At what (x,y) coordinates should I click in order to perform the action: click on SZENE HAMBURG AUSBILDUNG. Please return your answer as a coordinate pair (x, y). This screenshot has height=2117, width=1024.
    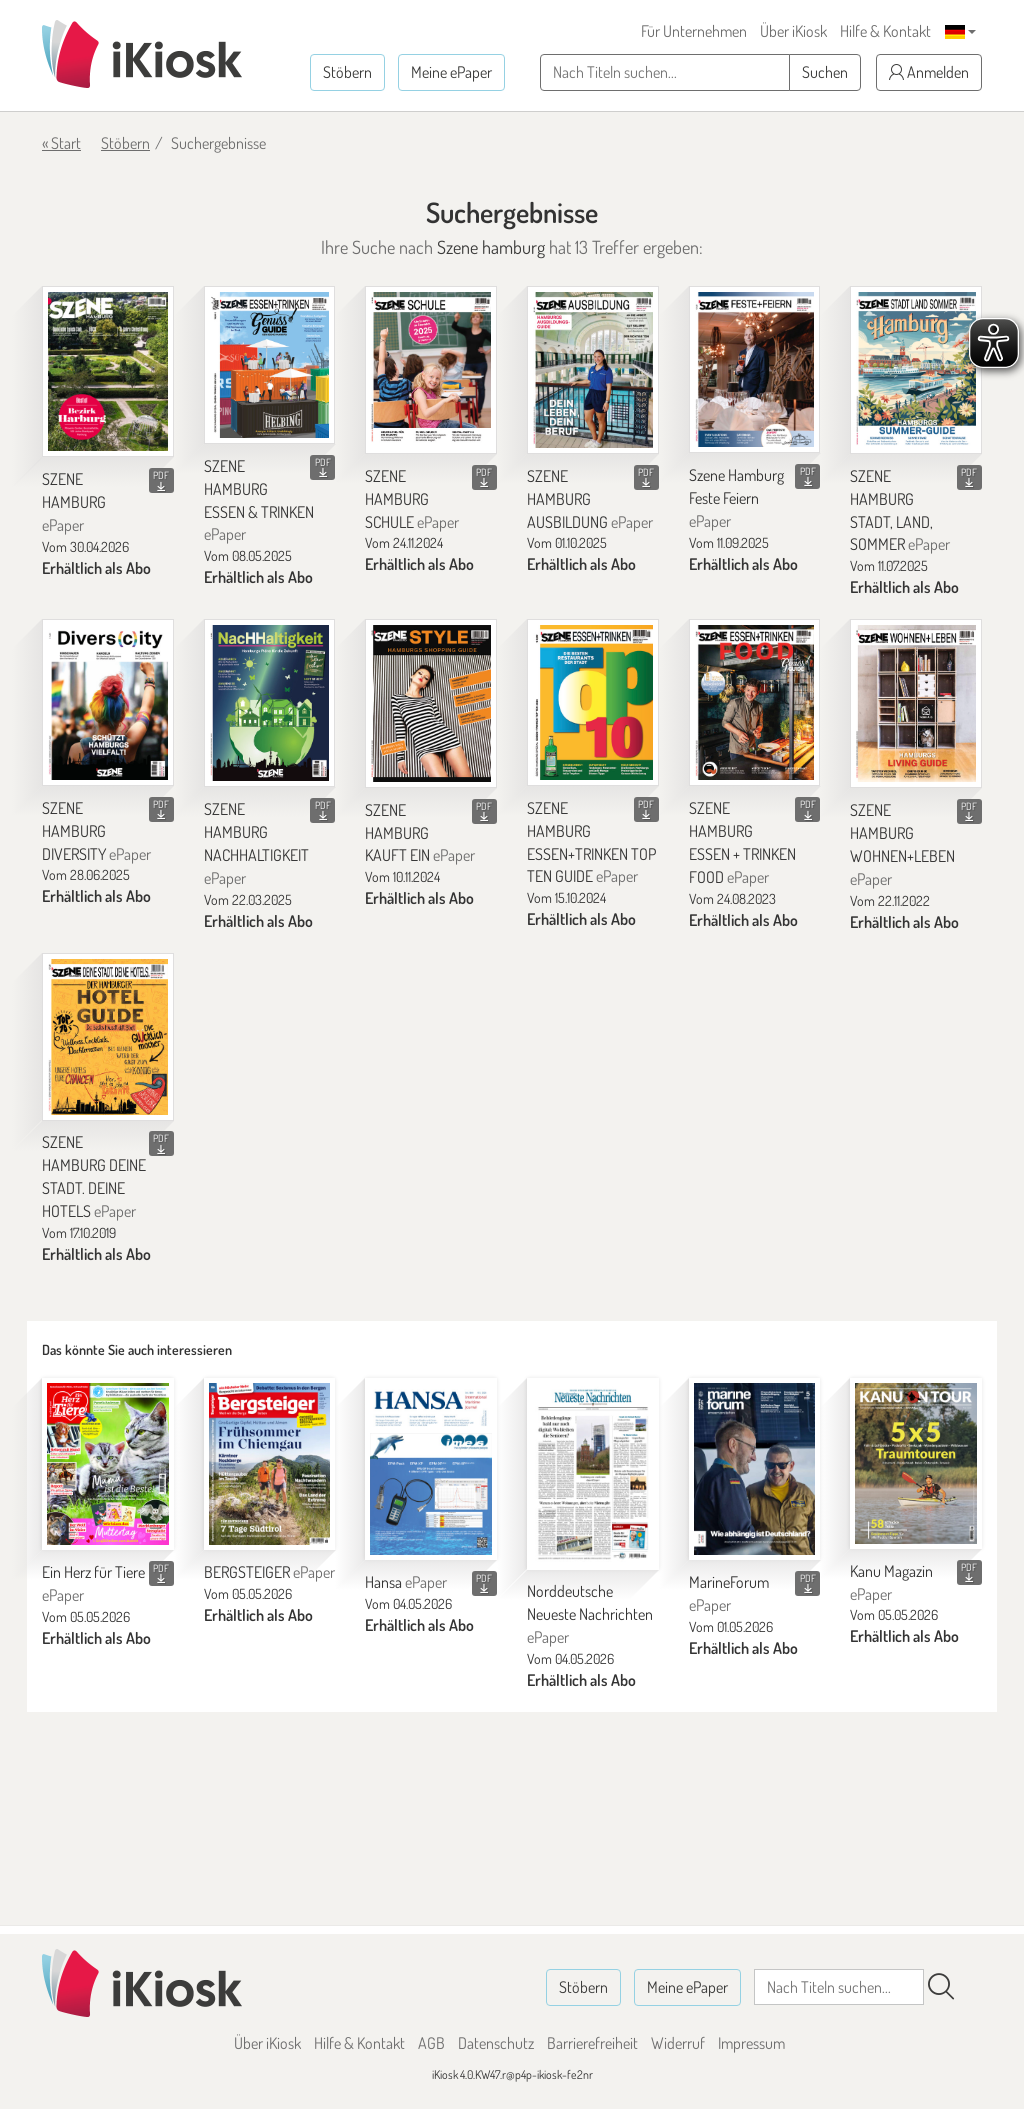
    Looking at the image, I should click on (590, 499).